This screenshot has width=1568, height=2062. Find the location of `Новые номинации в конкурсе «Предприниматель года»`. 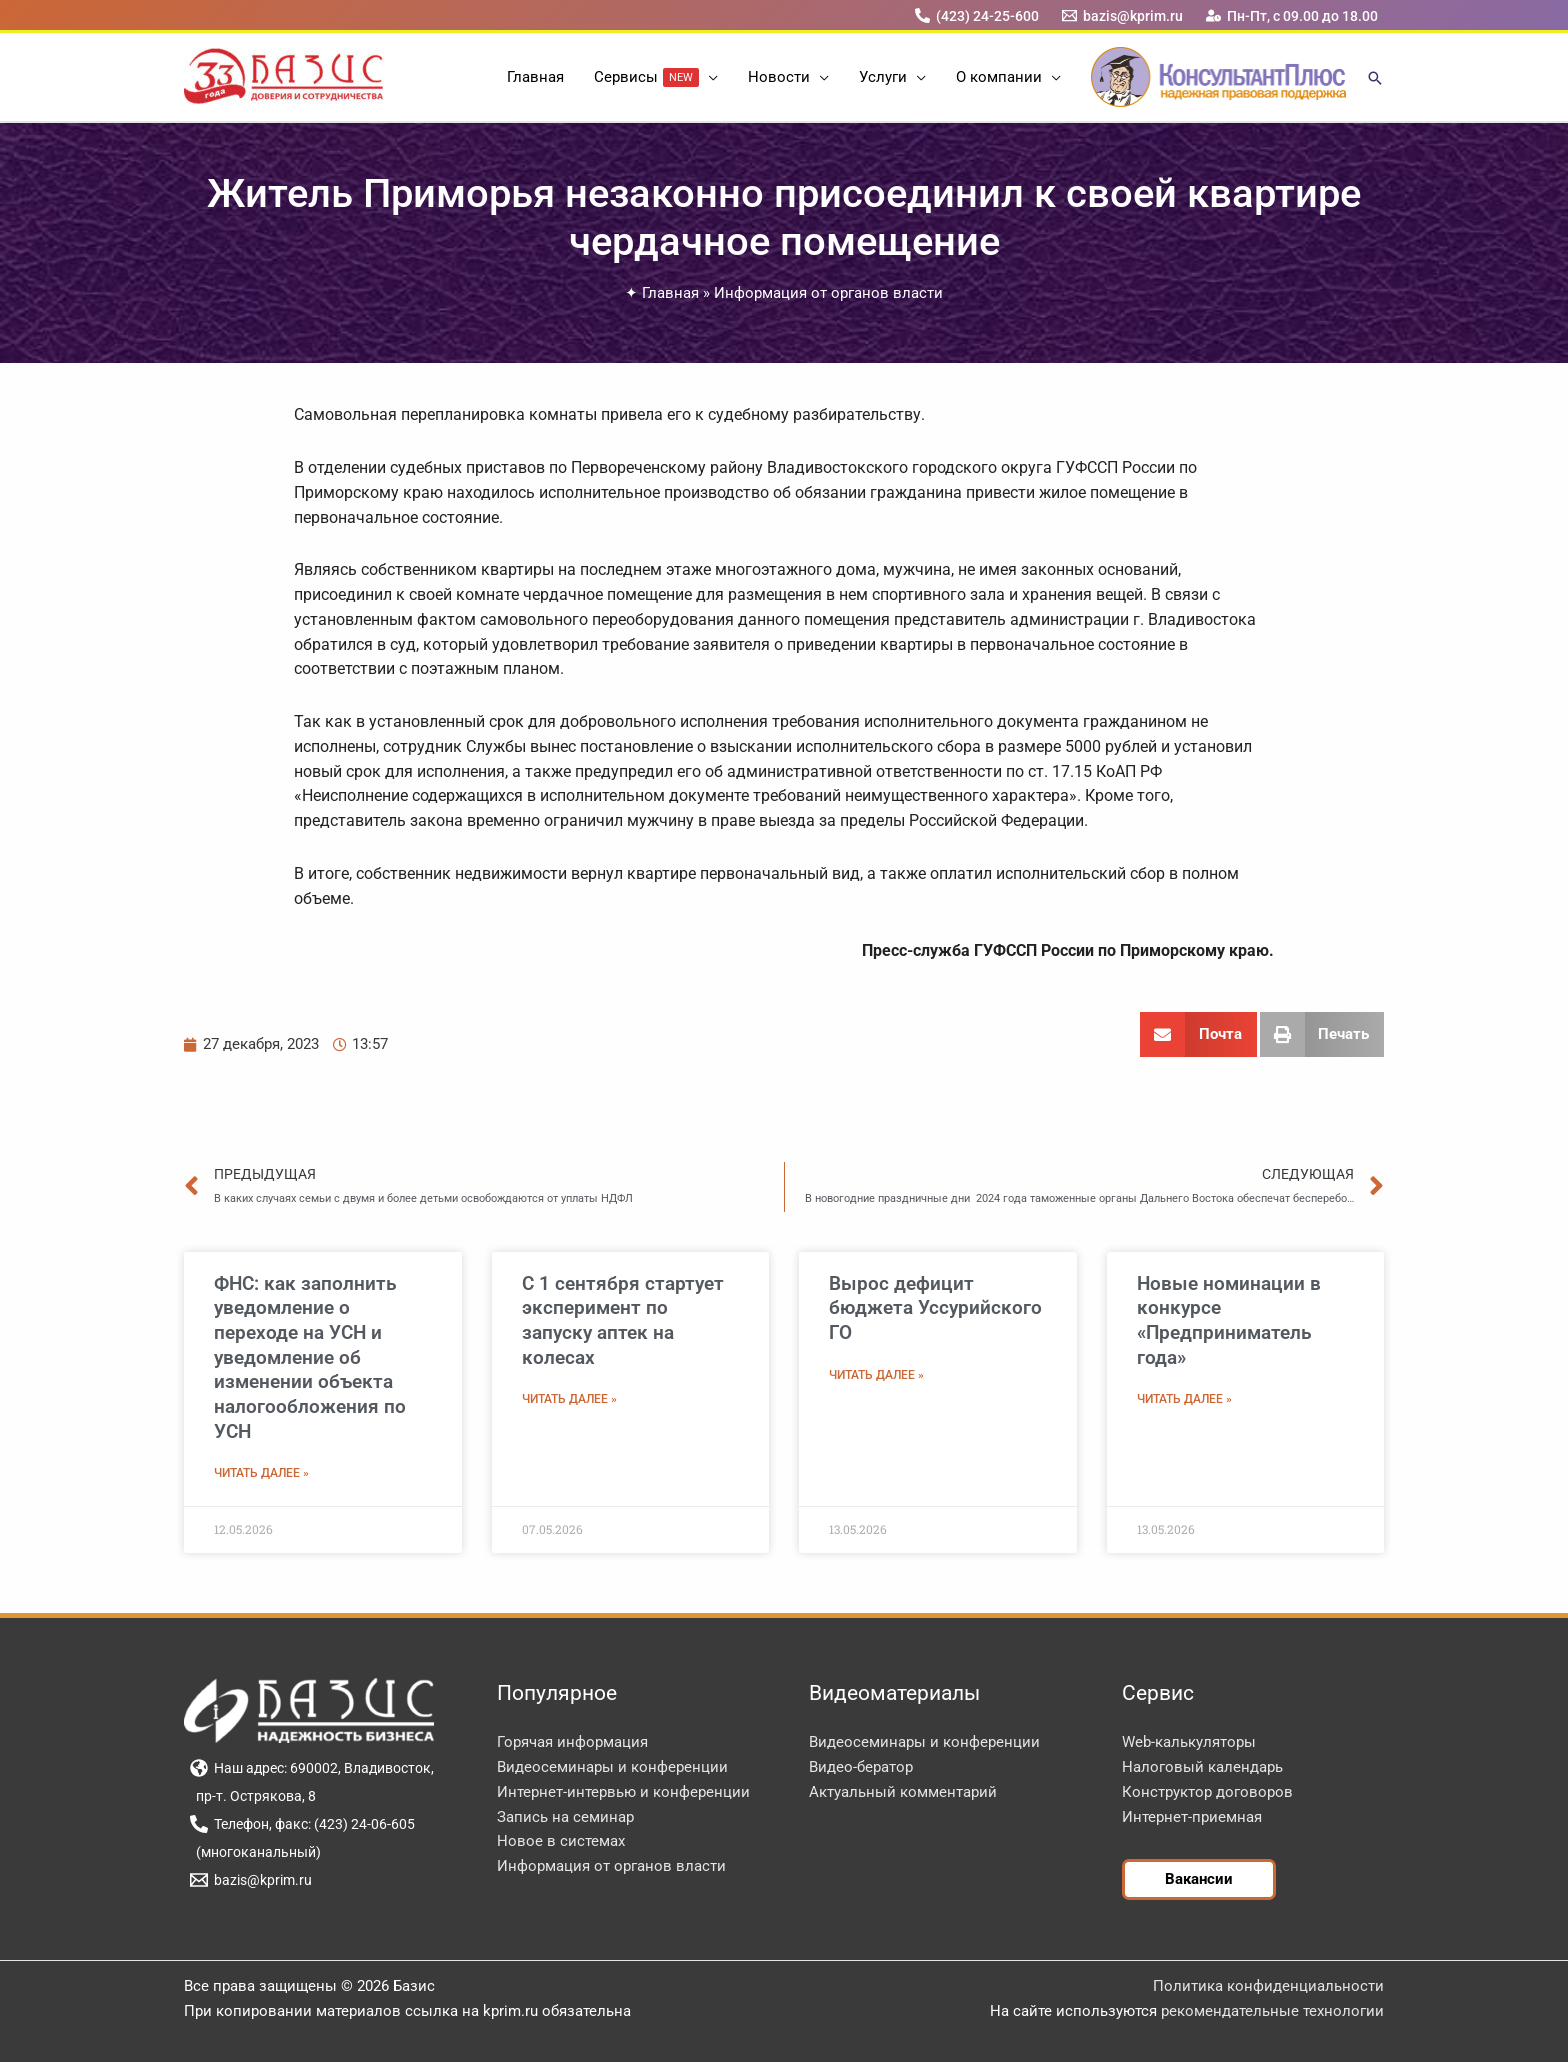

Новые номинации в конкурсе «Предприниматель года» is located at coordinates (1229, 1320).